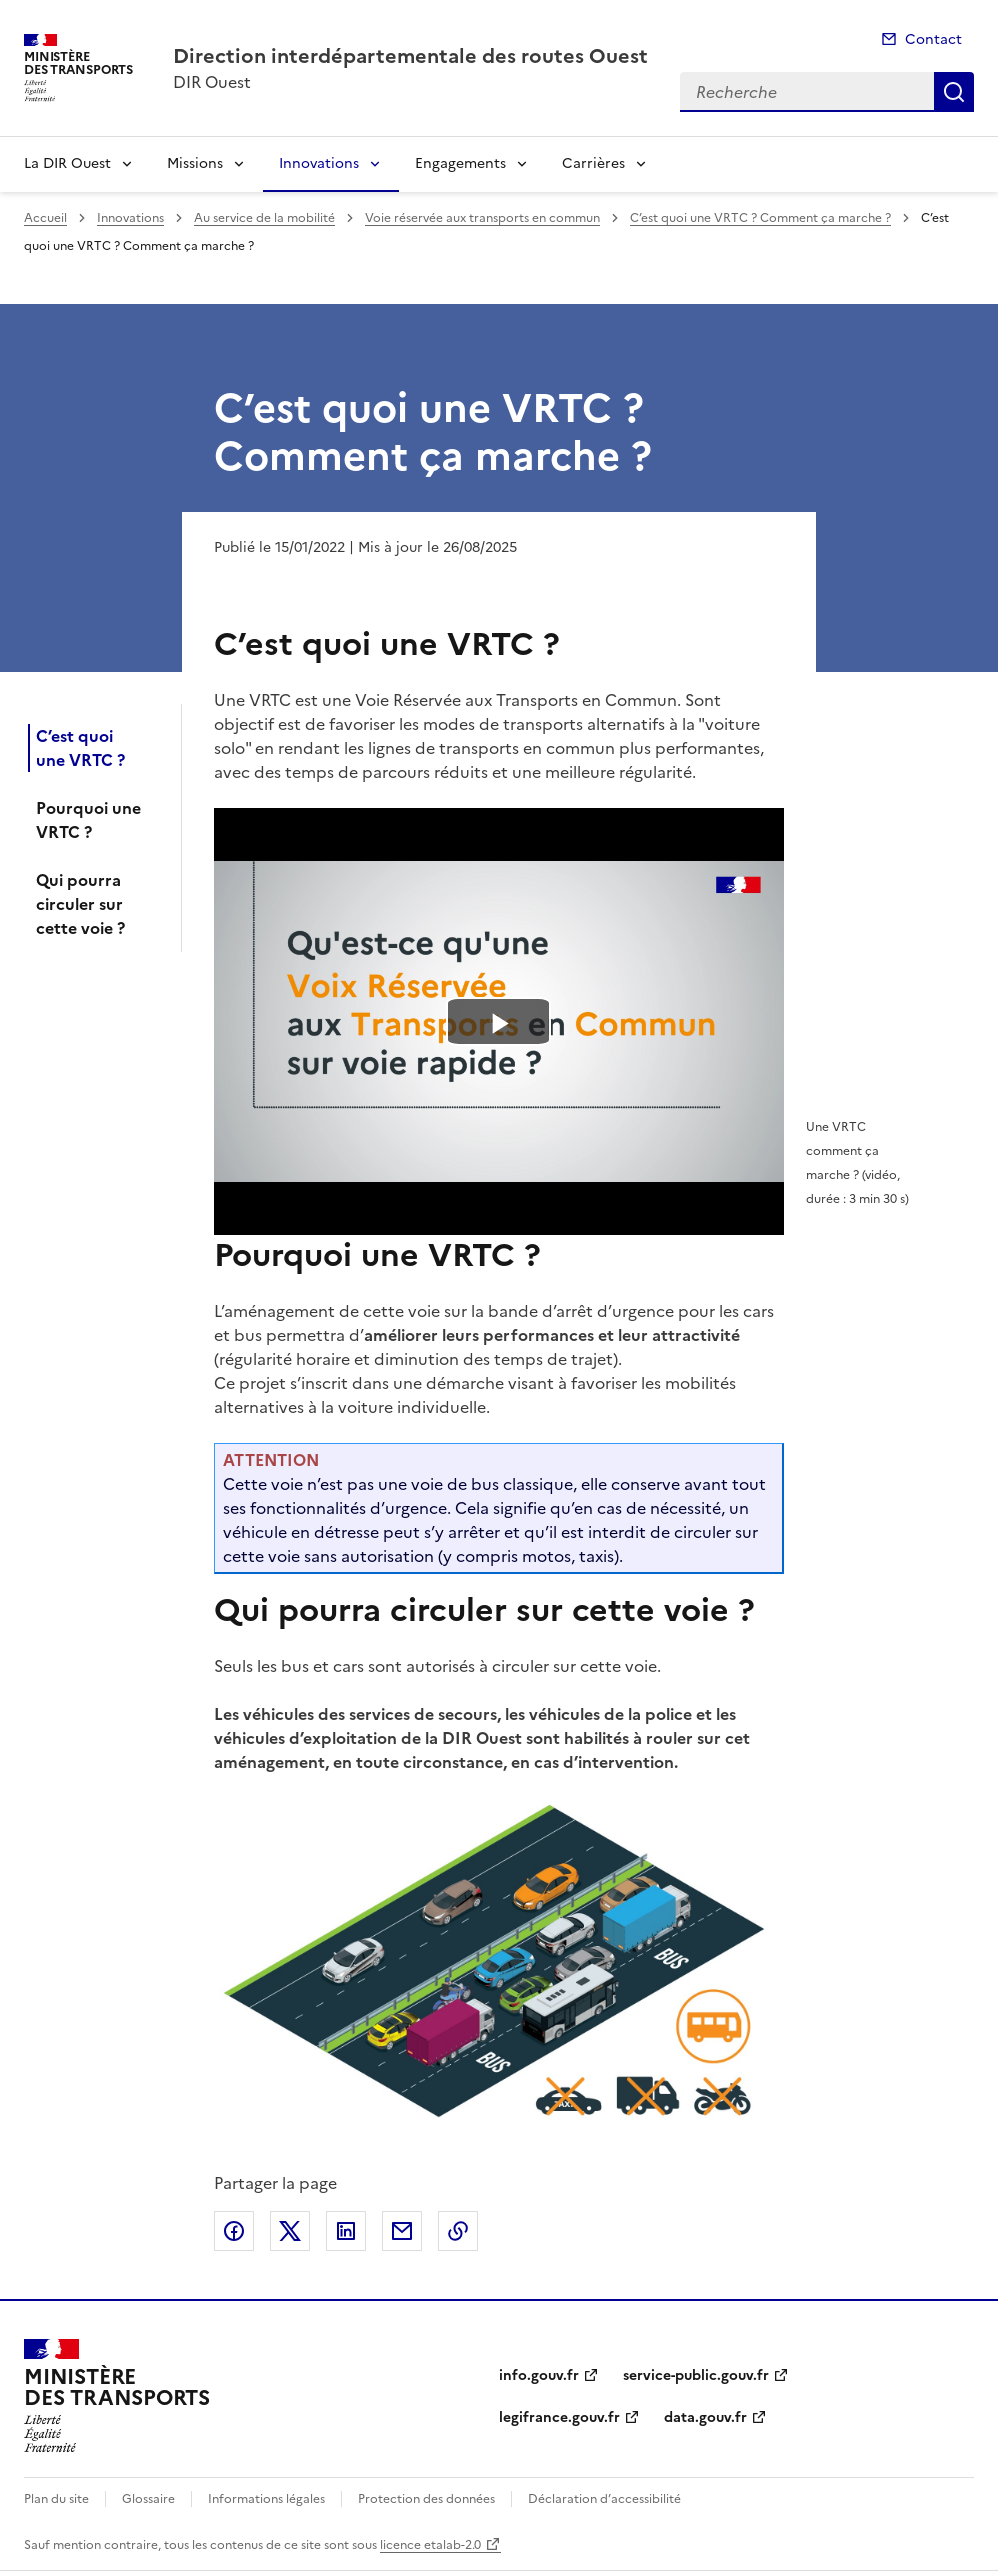 The width and height of the screenshot is (998, 2571). I want to click on La DIR Ouest, so click(67, 163).